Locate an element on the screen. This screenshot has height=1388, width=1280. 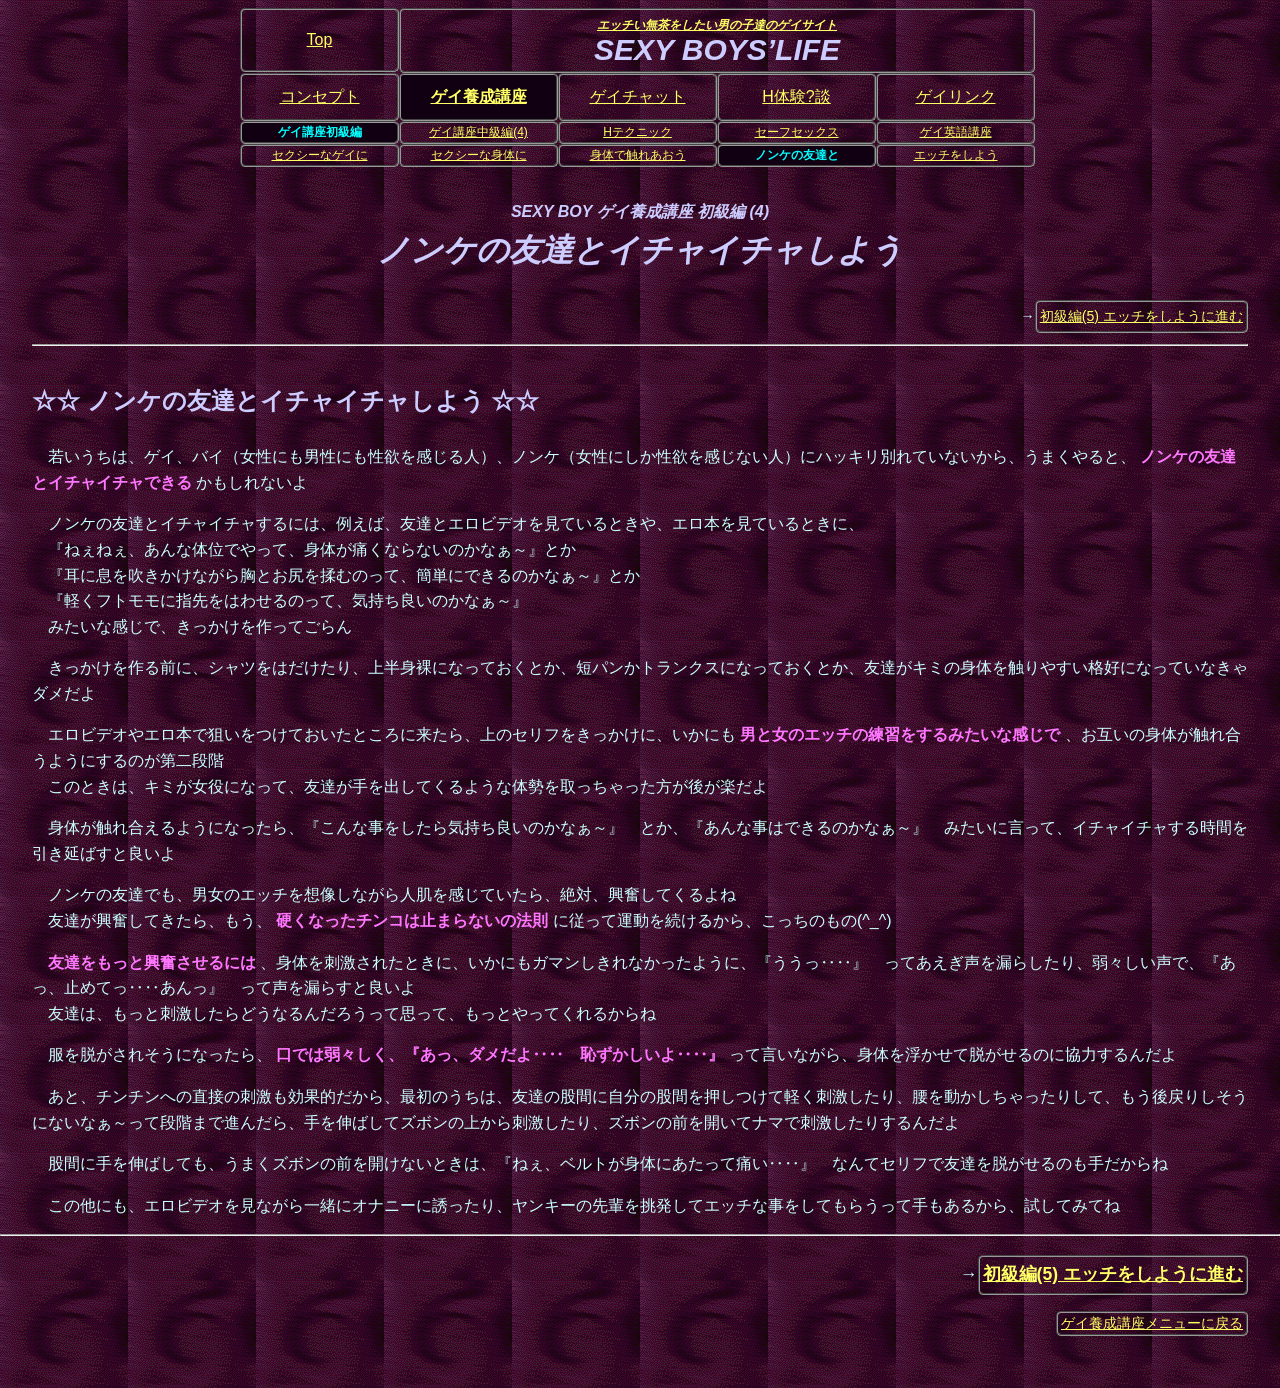
エッチい無茶をしたい男の子達のゲイサイト is located at coordinates (717, 25).